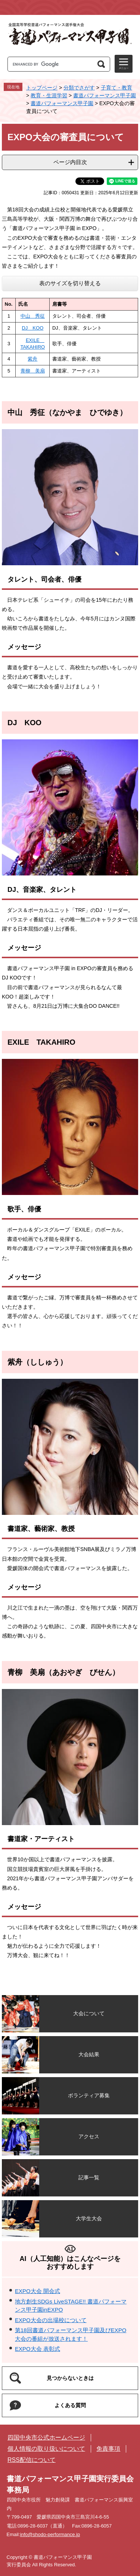 This screenshot has height=2576, width=140. I want to click on EXILE TAKAHIRO, so click(41, 1042).